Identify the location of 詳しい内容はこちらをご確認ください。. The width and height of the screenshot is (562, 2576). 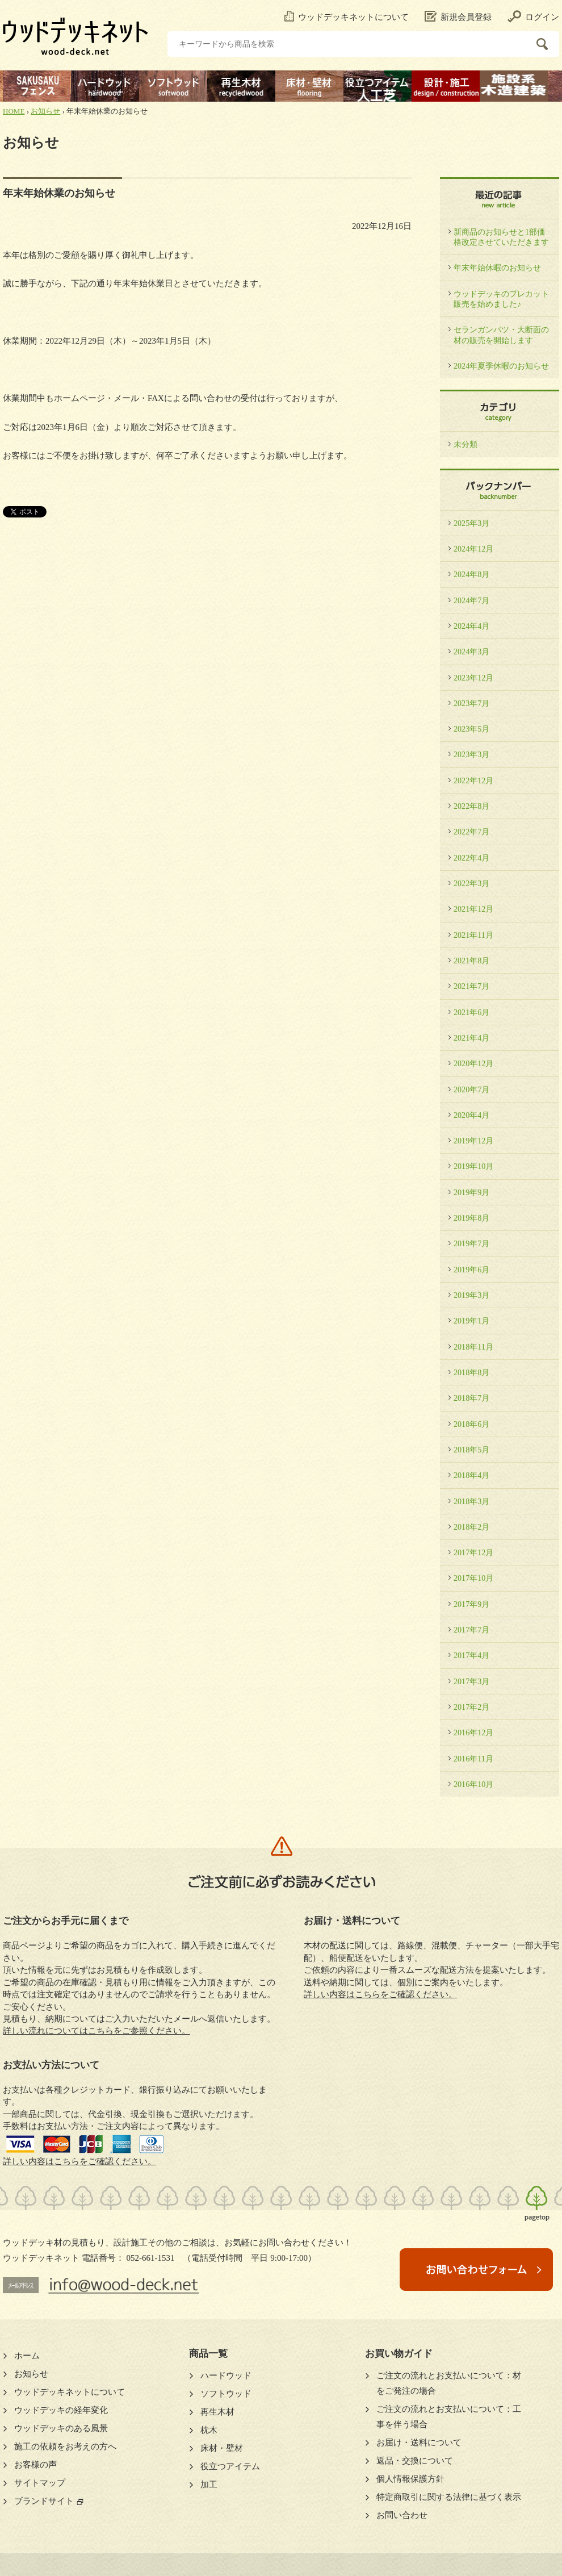
(79, 2161).